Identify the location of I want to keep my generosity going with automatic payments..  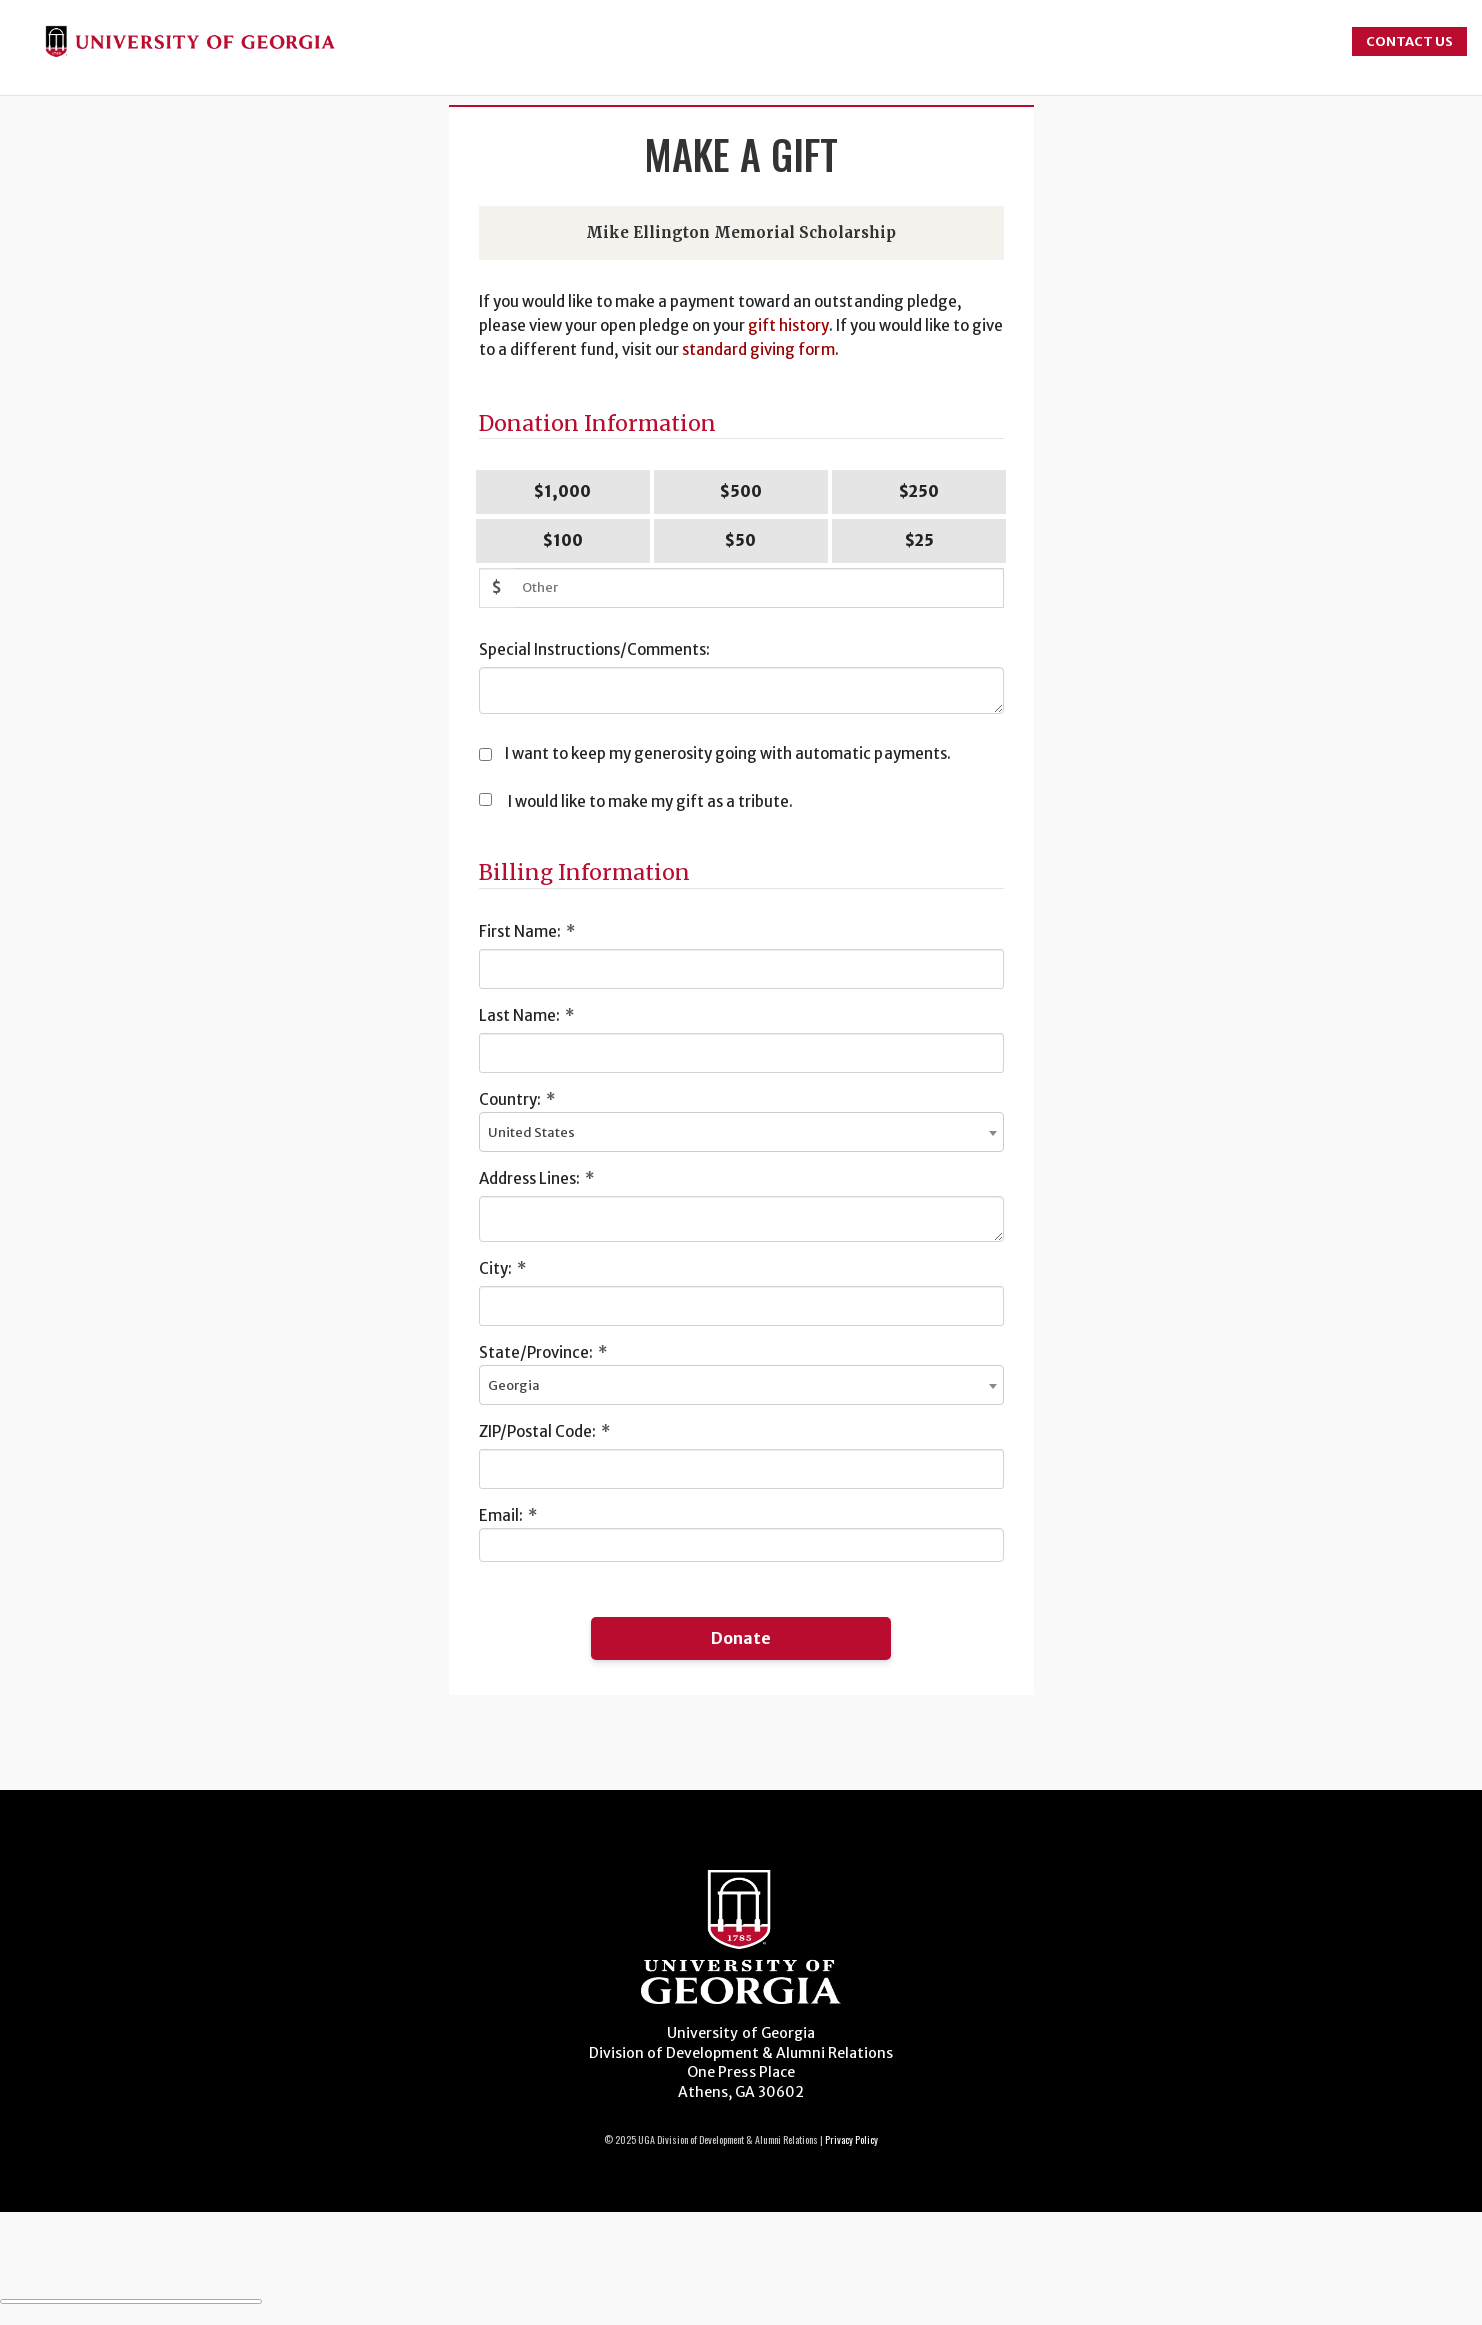
(728, 753).